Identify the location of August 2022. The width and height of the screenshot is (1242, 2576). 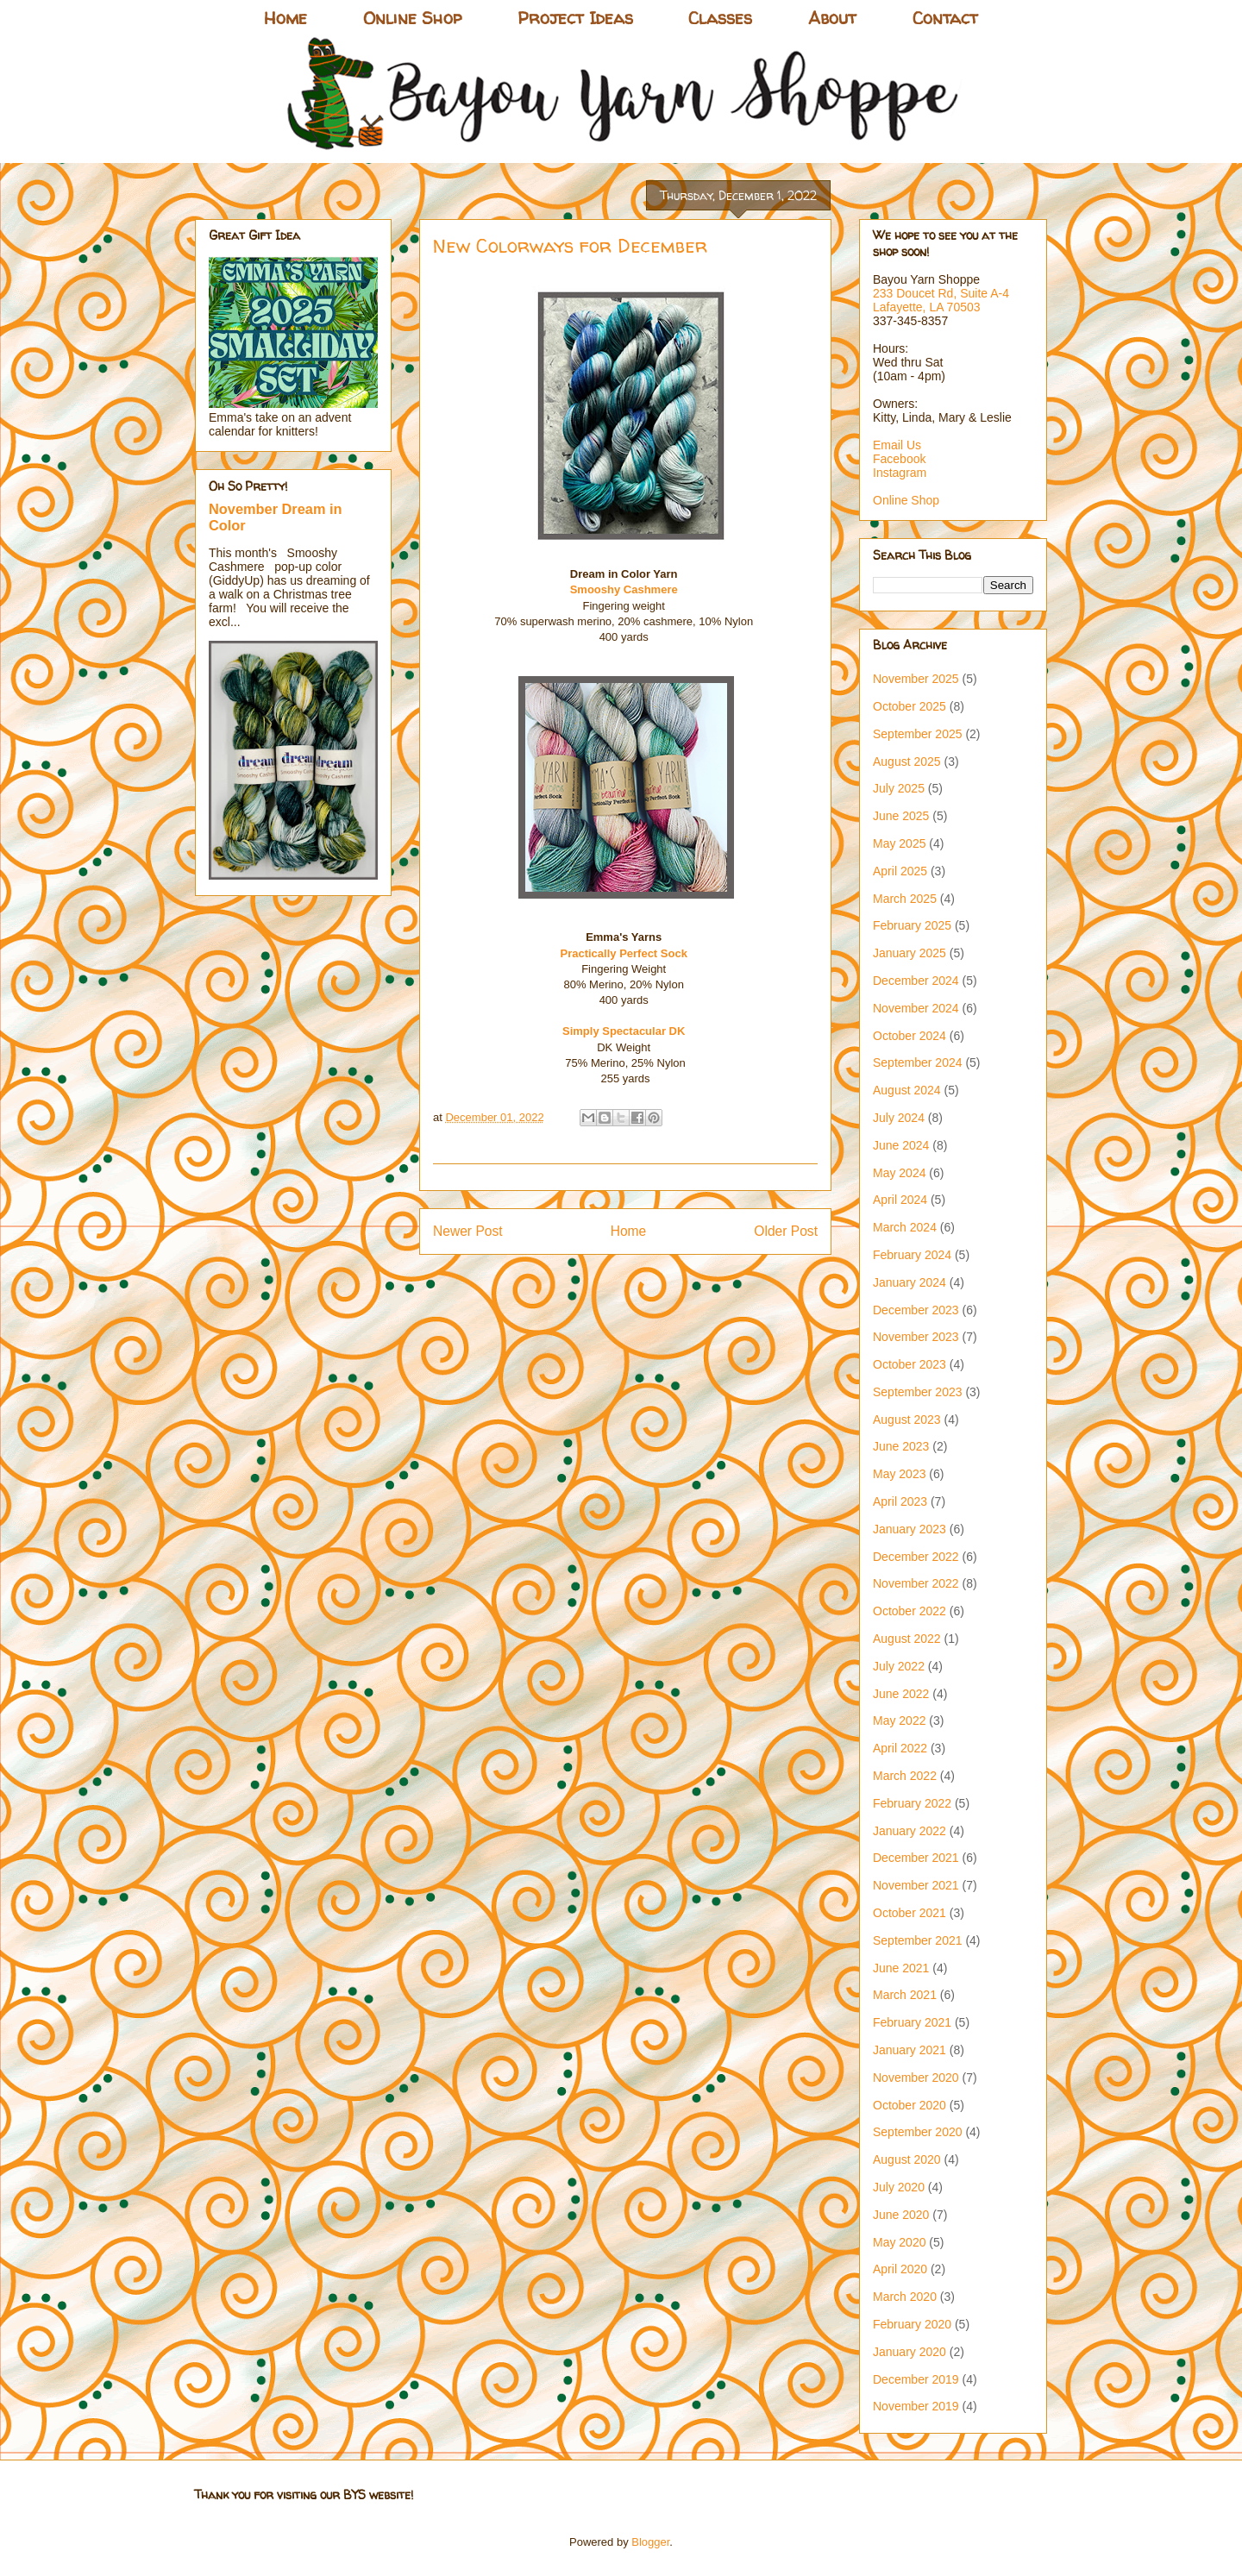
(907, 1638).